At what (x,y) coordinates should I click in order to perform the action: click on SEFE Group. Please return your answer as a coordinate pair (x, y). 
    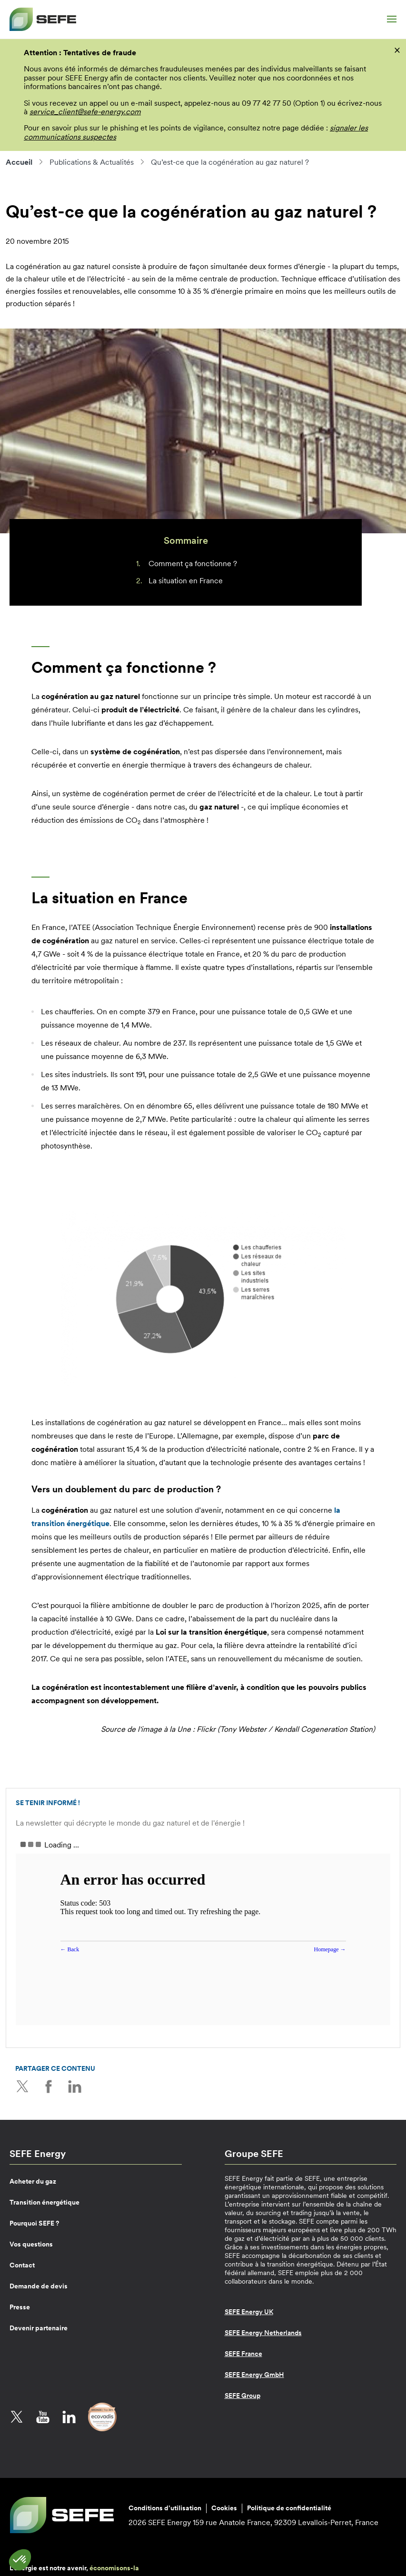
    Looking at the image, I should click on (242, 2395).